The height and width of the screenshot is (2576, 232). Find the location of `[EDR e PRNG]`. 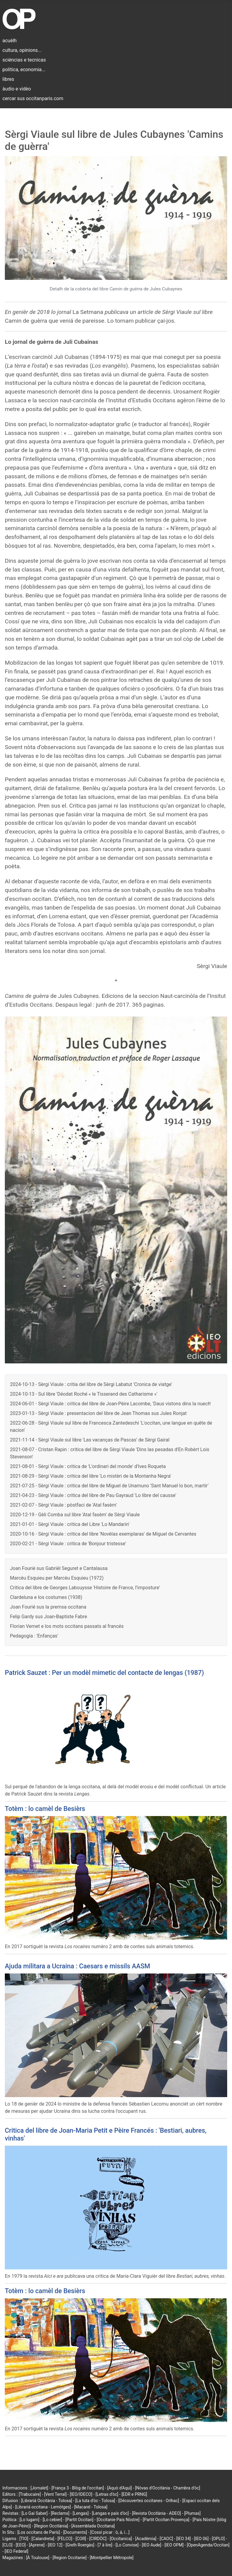

[EDR e PRNG] is located at coordinates (134, 2494).